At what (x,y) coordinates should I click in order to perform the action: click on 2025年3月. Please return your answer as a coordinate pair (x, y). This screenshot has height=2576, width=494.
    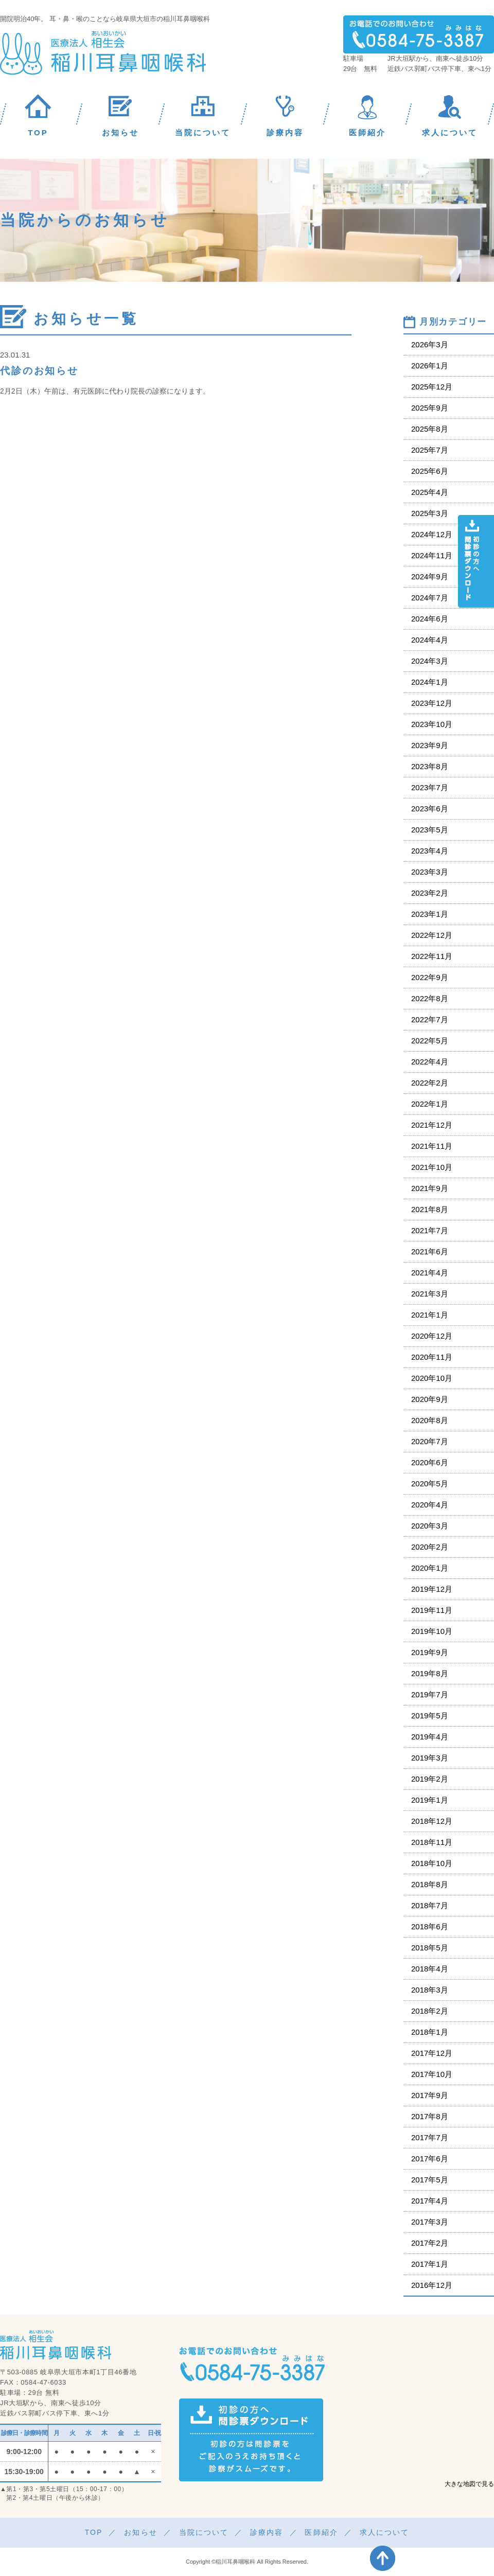
    Looking at the image, I should click on (429, 513).